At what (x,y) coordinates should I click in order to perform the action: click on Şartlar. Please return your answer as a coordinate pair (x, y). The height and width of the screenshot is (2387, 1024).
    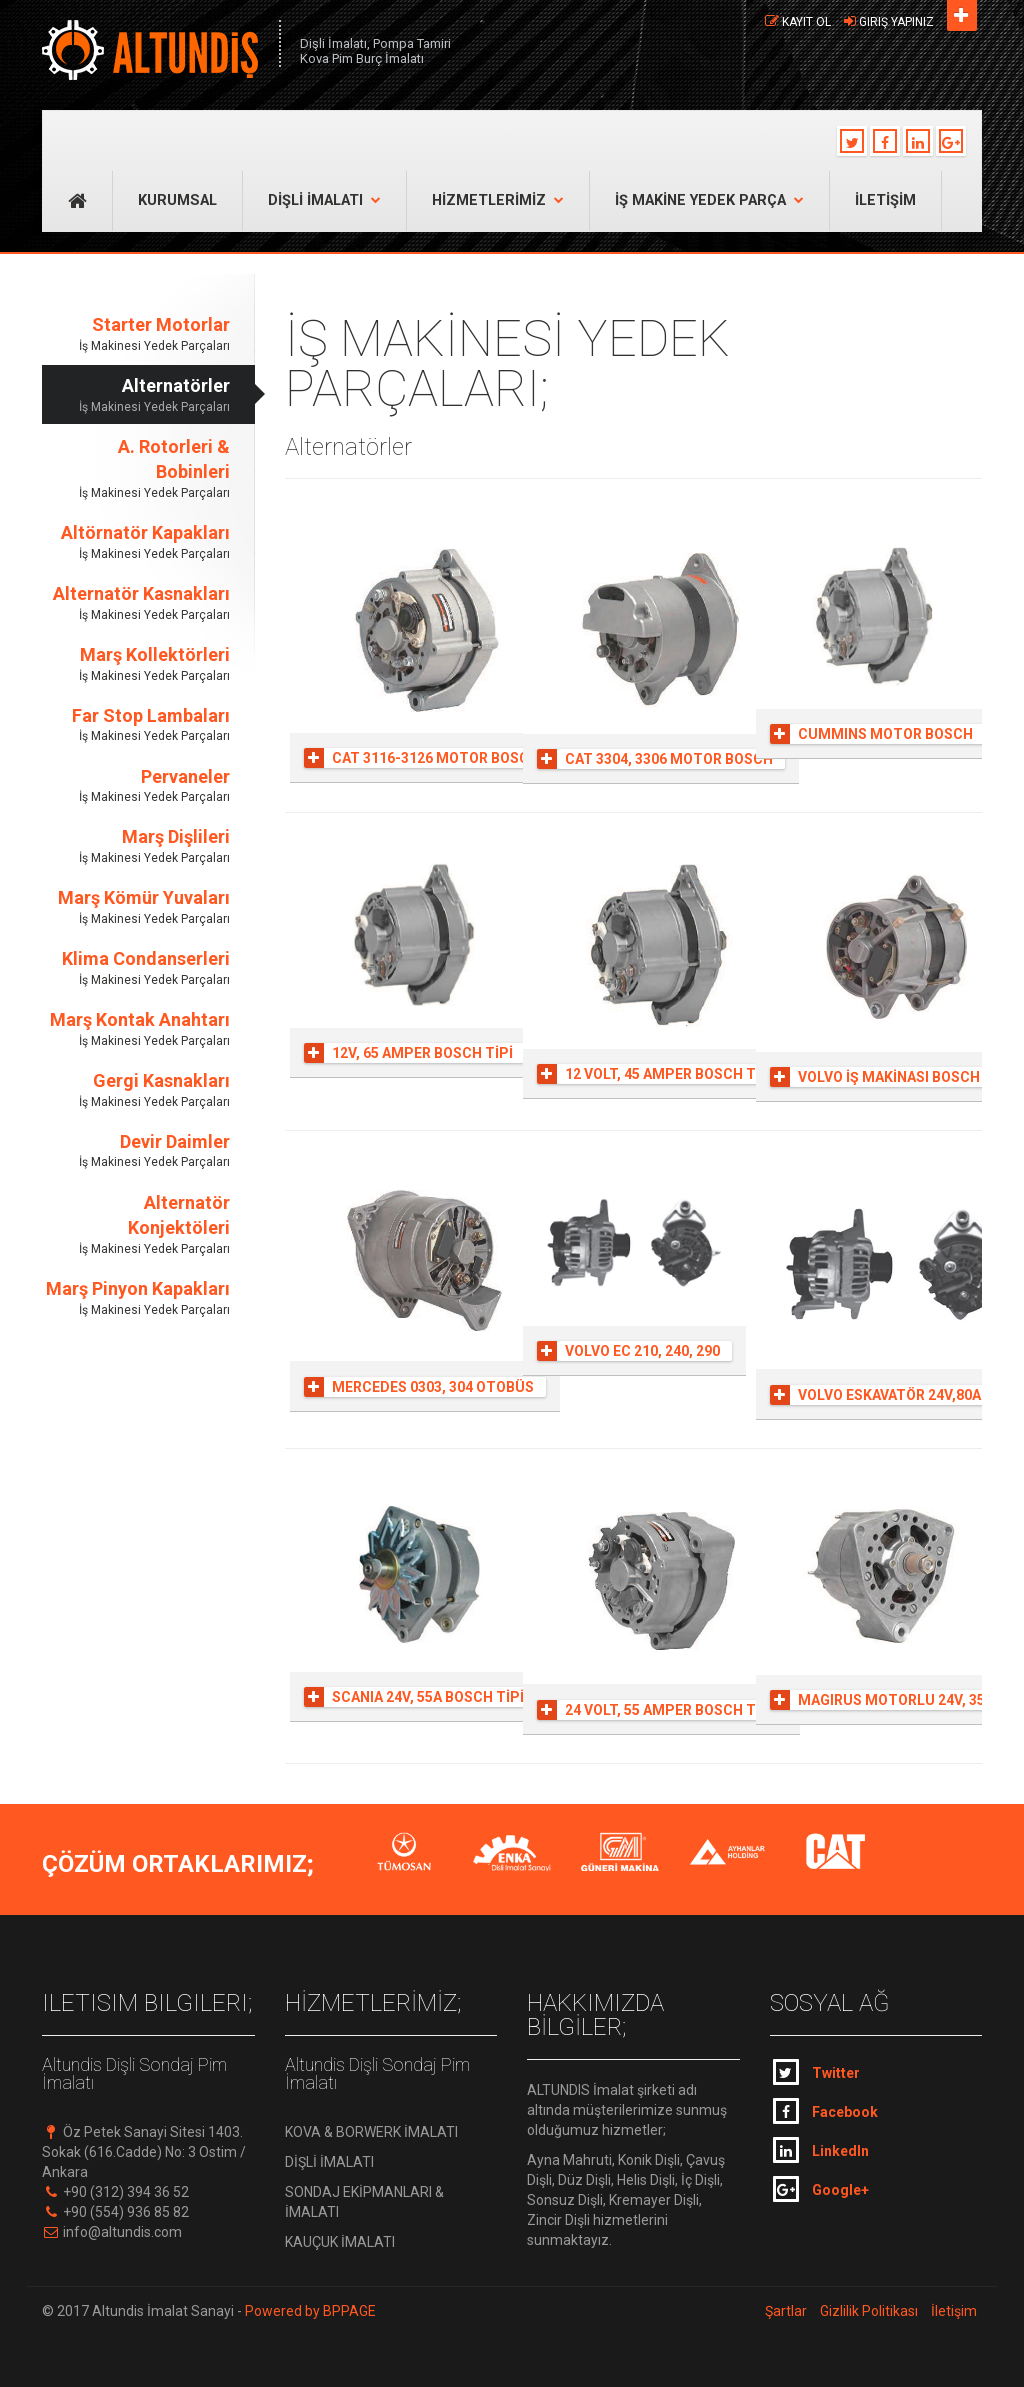
    Looking at the image, I should click on (786, 2311).